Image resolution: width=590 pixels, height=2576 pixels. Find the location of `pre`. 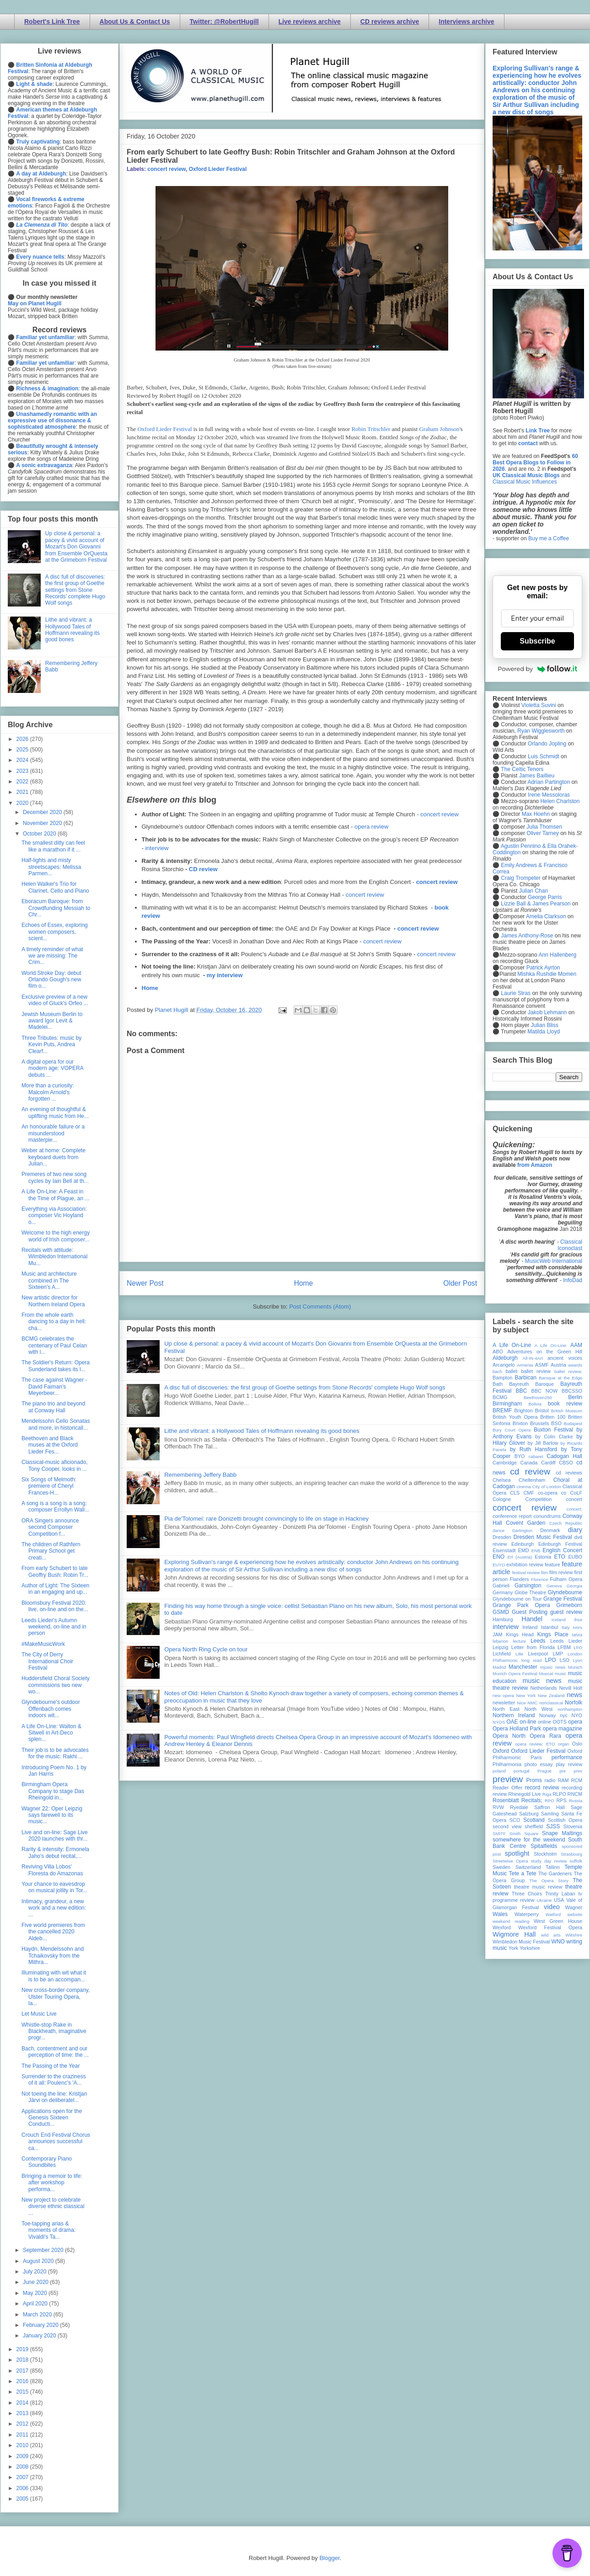

pre is located at coordinates (562, 1770).